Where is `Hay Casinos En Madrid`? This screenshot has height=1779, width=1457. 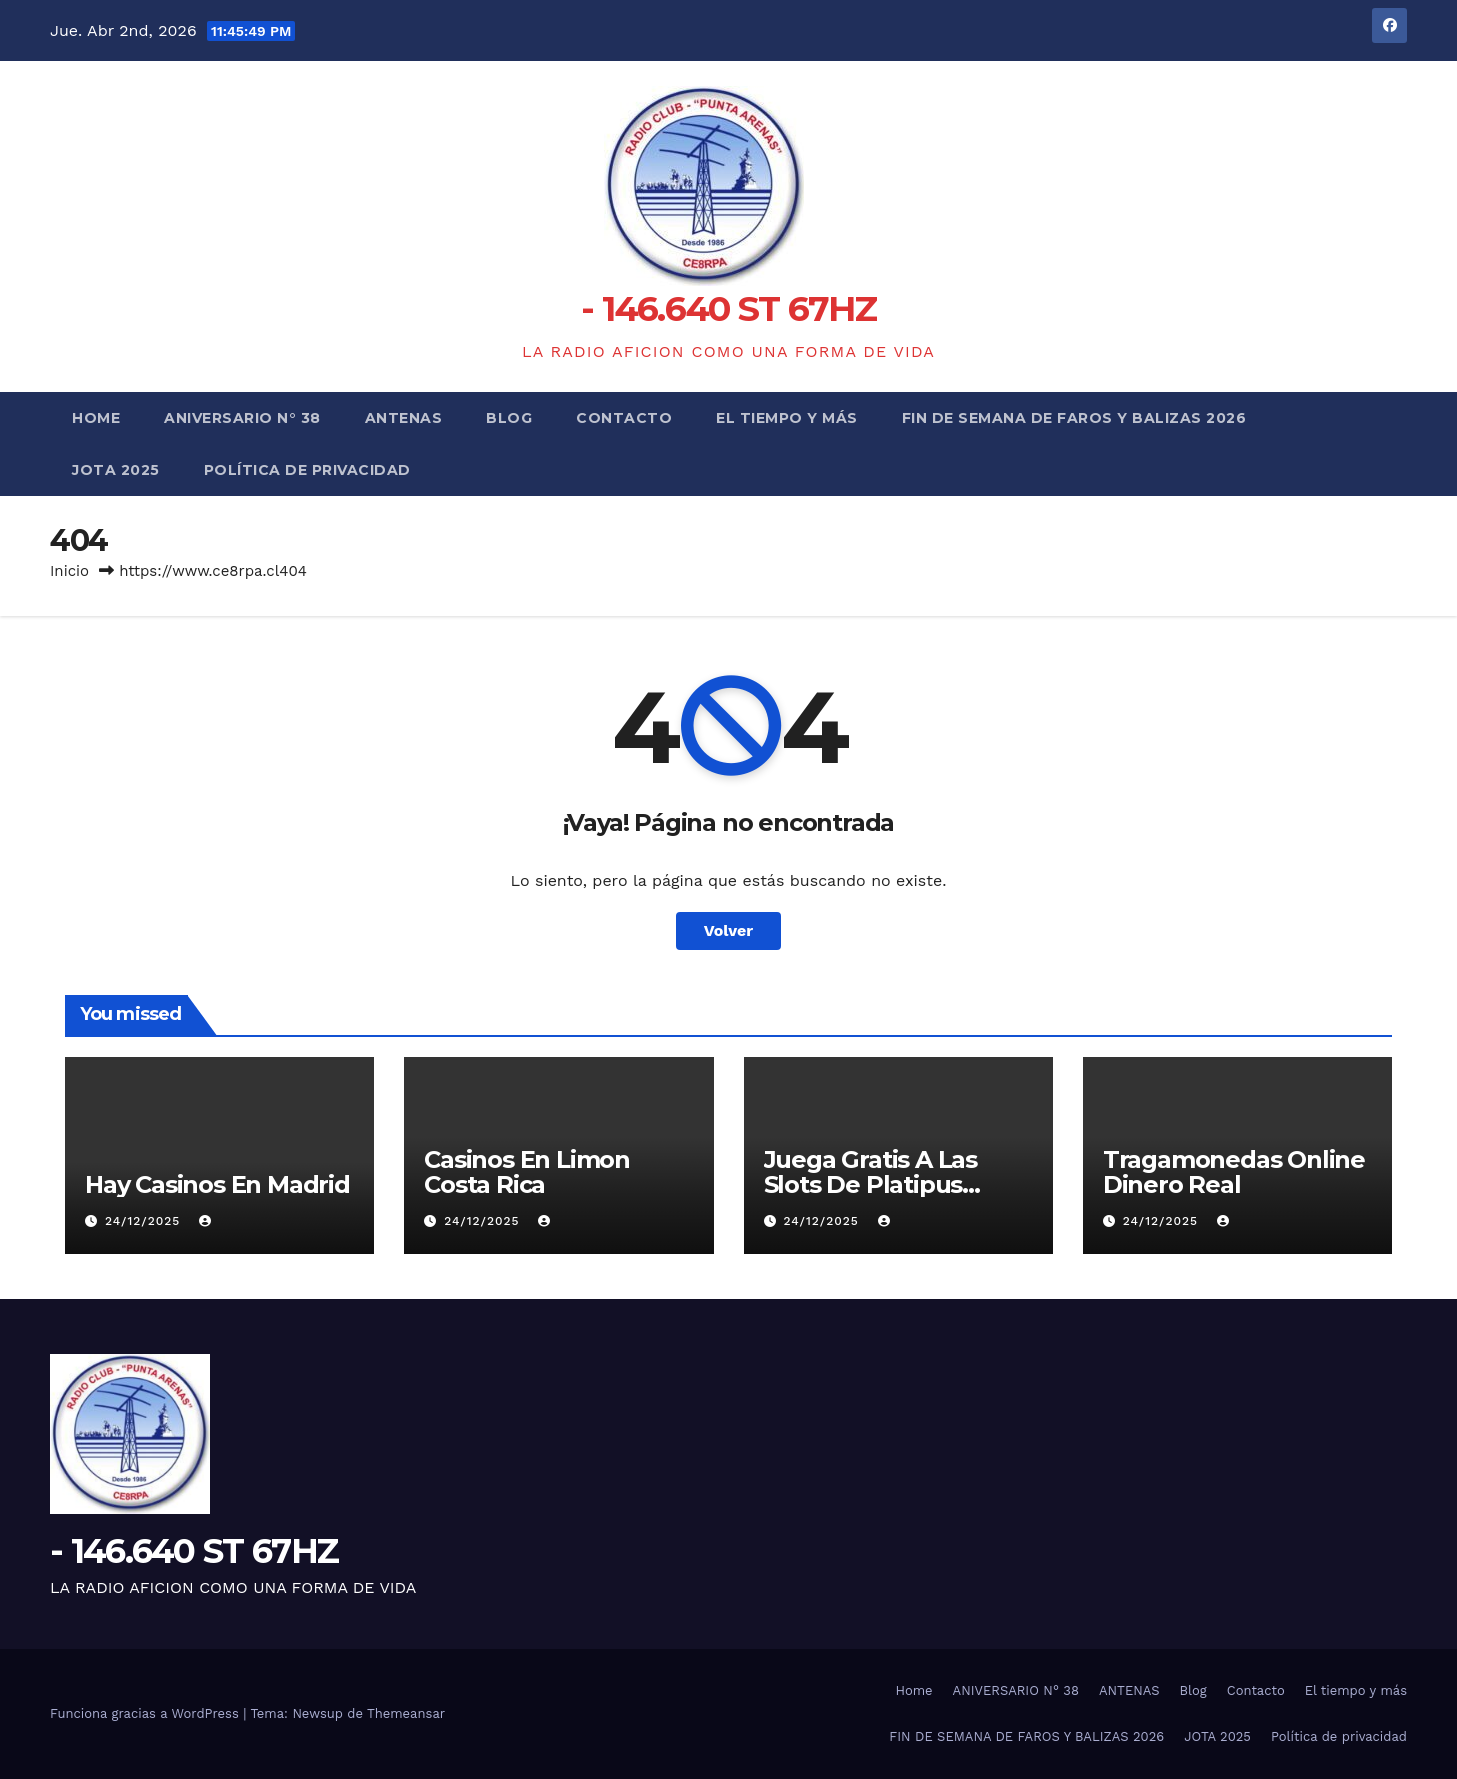 Hay Casinos En Madrid is located at coordinates (217, 1184).